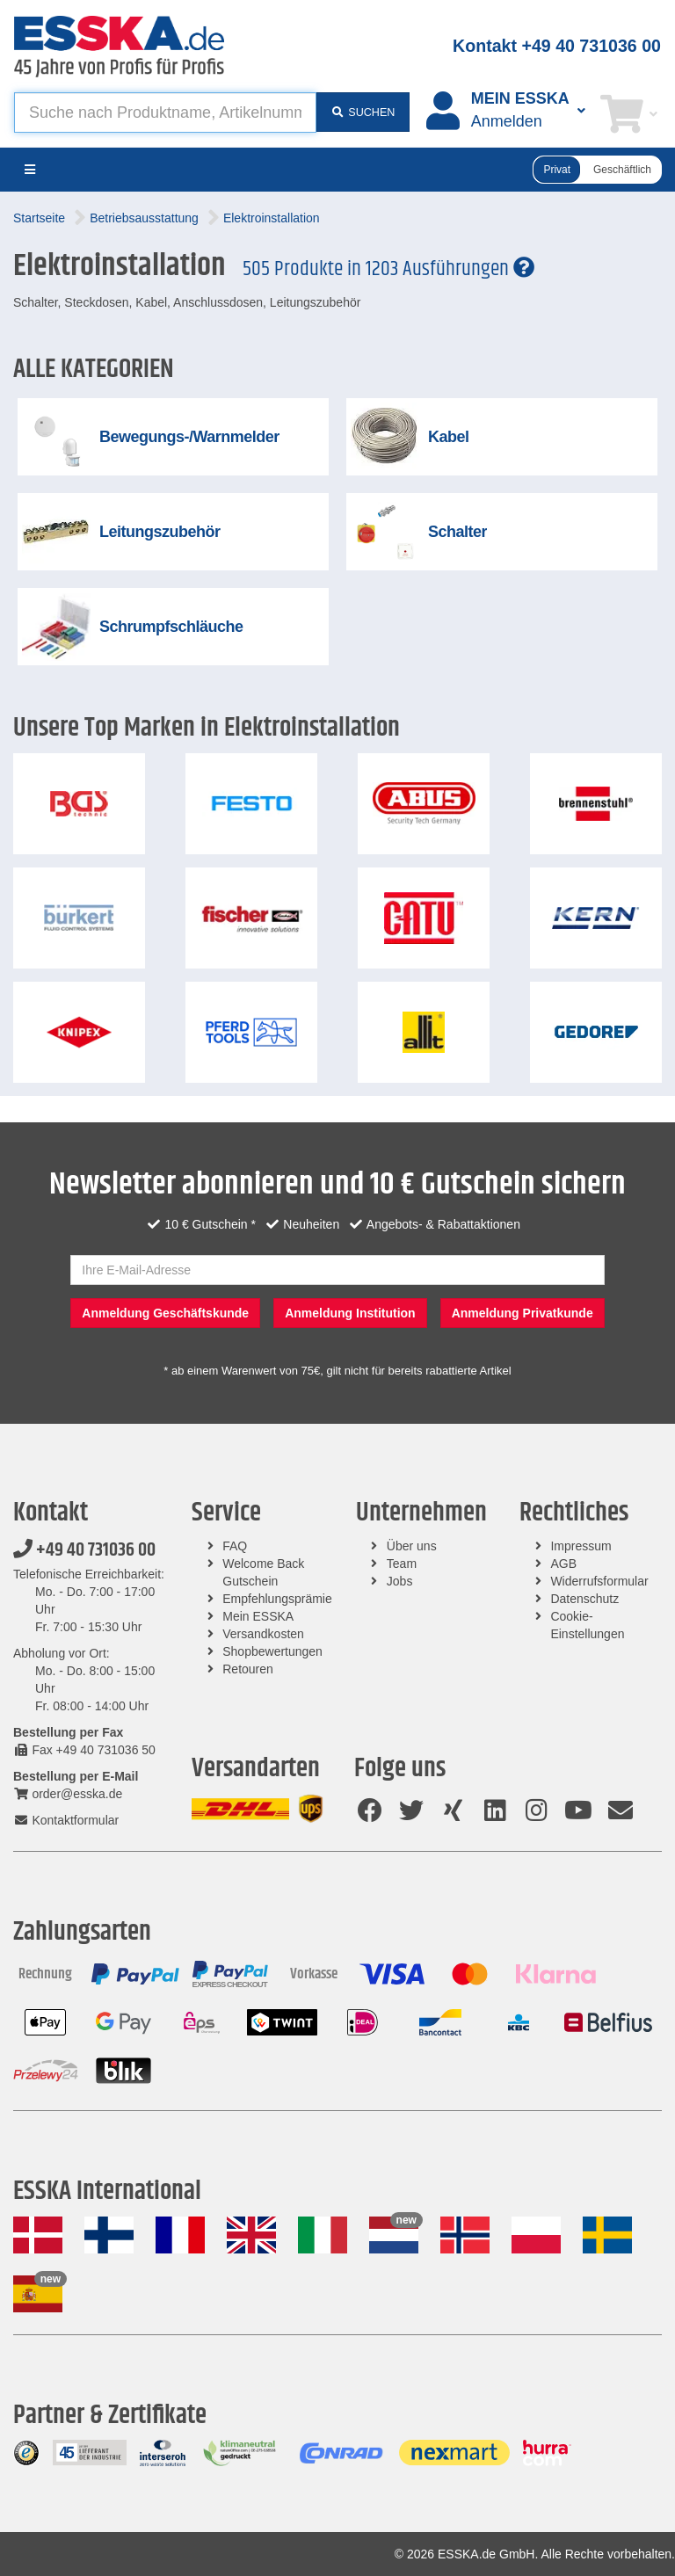 The height and width of the screenshot is (2576, 675). What do you see at coordinates (400, 1581) in the screenshot?
I see `Jobs` at bounding box center [400, 1581].